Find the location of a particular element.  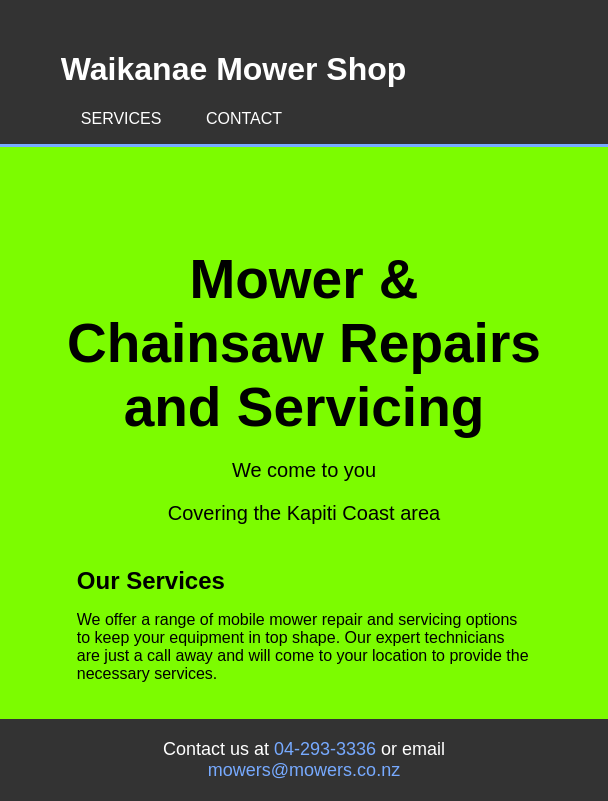

mowers@mowers.co.nz is located at coordinates (304, 770).